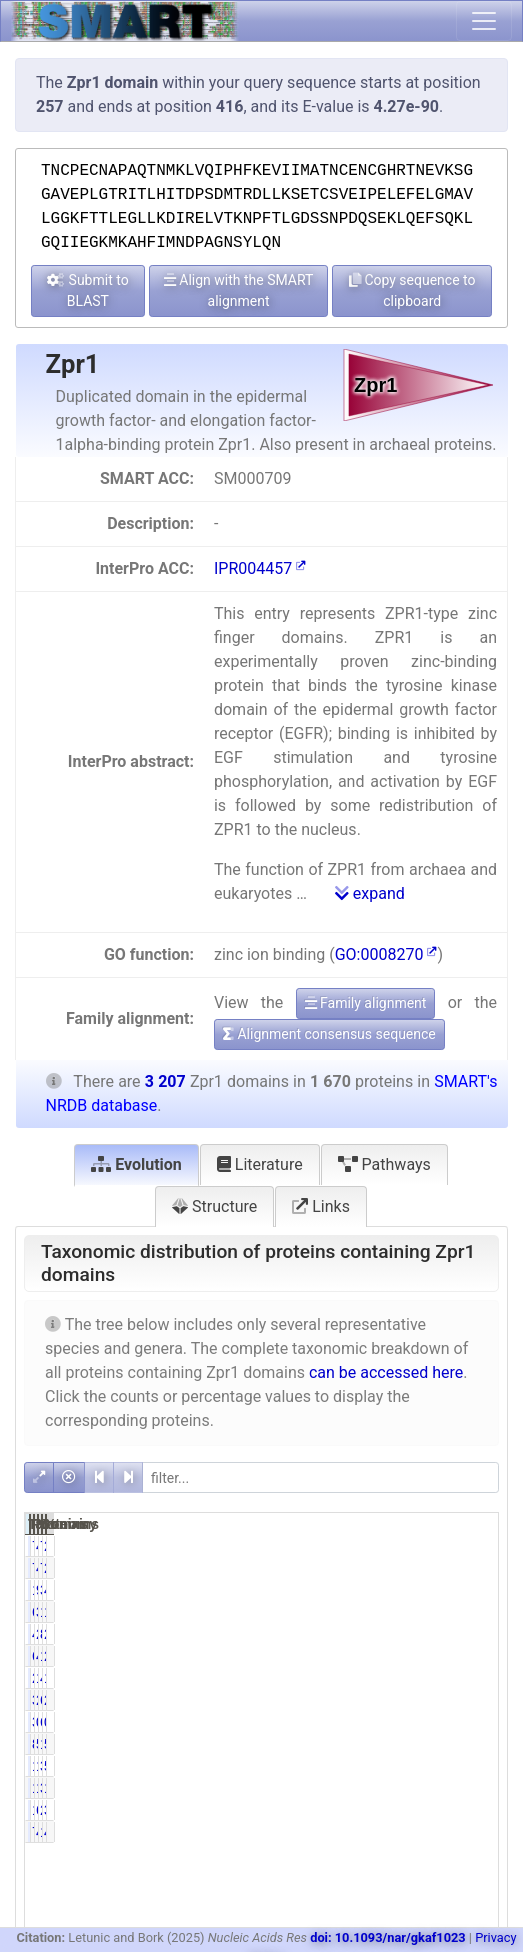 The height and width of the screenshot is (1952, 523). I want to click on 77, so click(379, 1546).